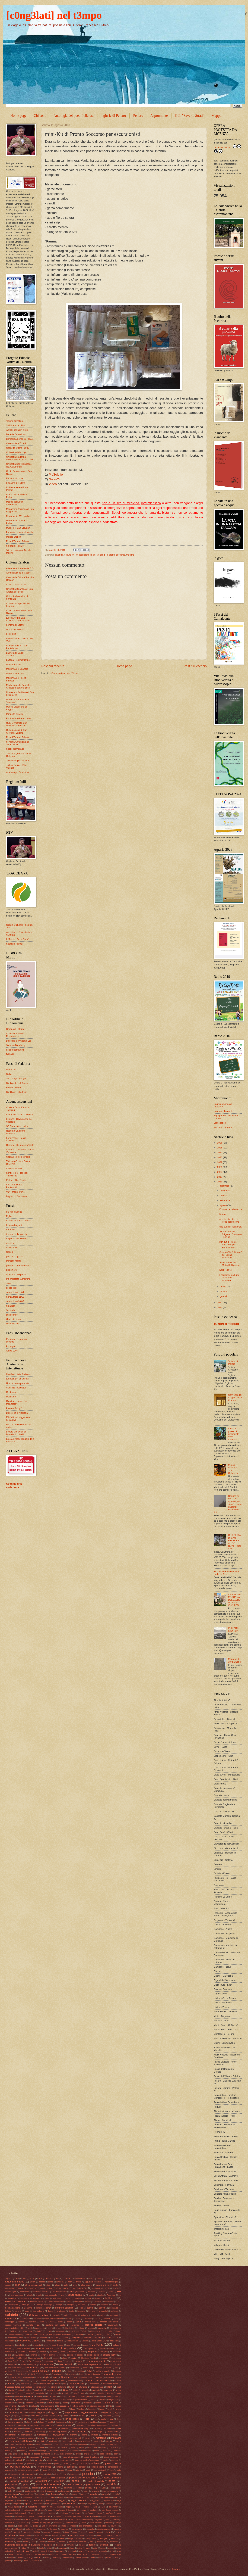 Image resolution: width=248 pixels, height=2576 pixels. What do you see at coordinates (14, 2281) in the screenshot?
I see `acque aspromonte` at bounding box center [14, 2281].